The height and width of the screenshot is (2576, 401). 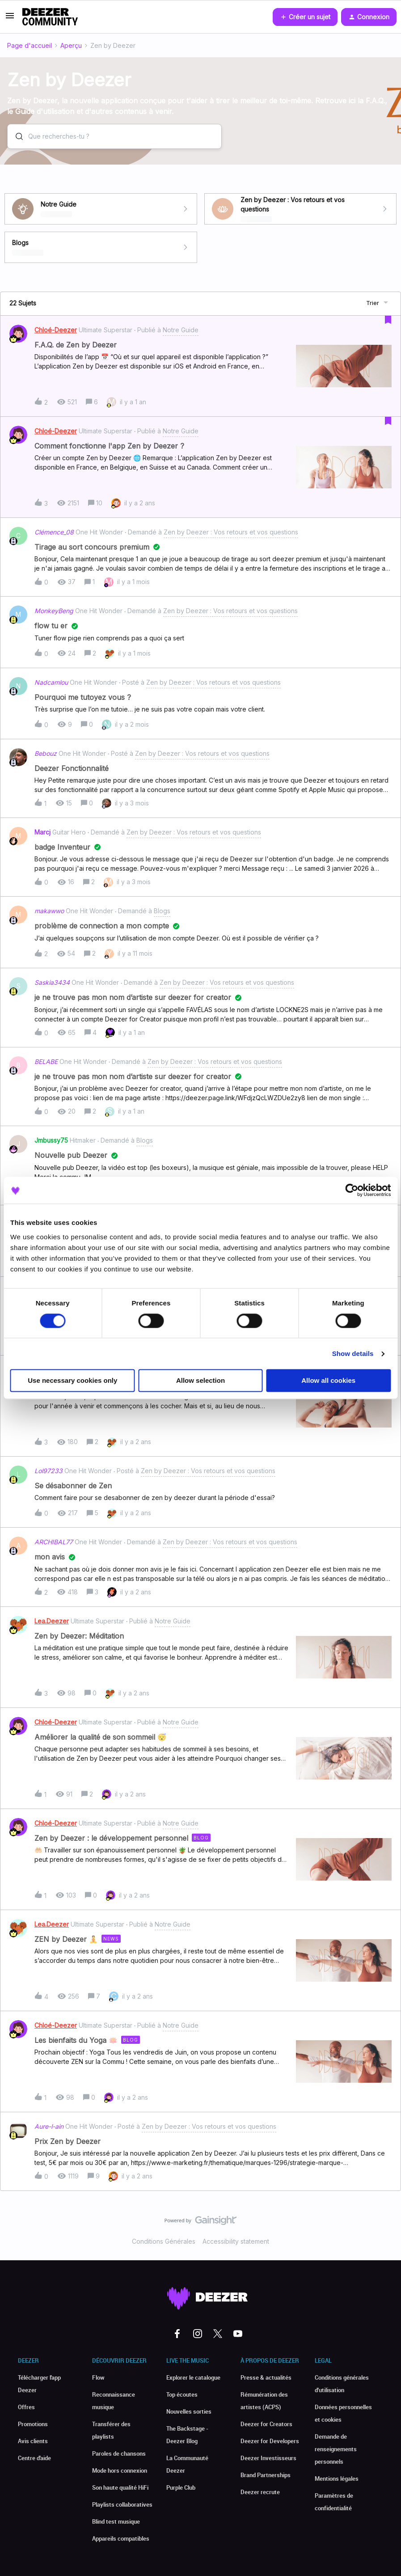 What do you see at coordinates (120, 2487) in the screenshot?
I see `Son haute qualité HiFi` at bounding box center [120, 2487].